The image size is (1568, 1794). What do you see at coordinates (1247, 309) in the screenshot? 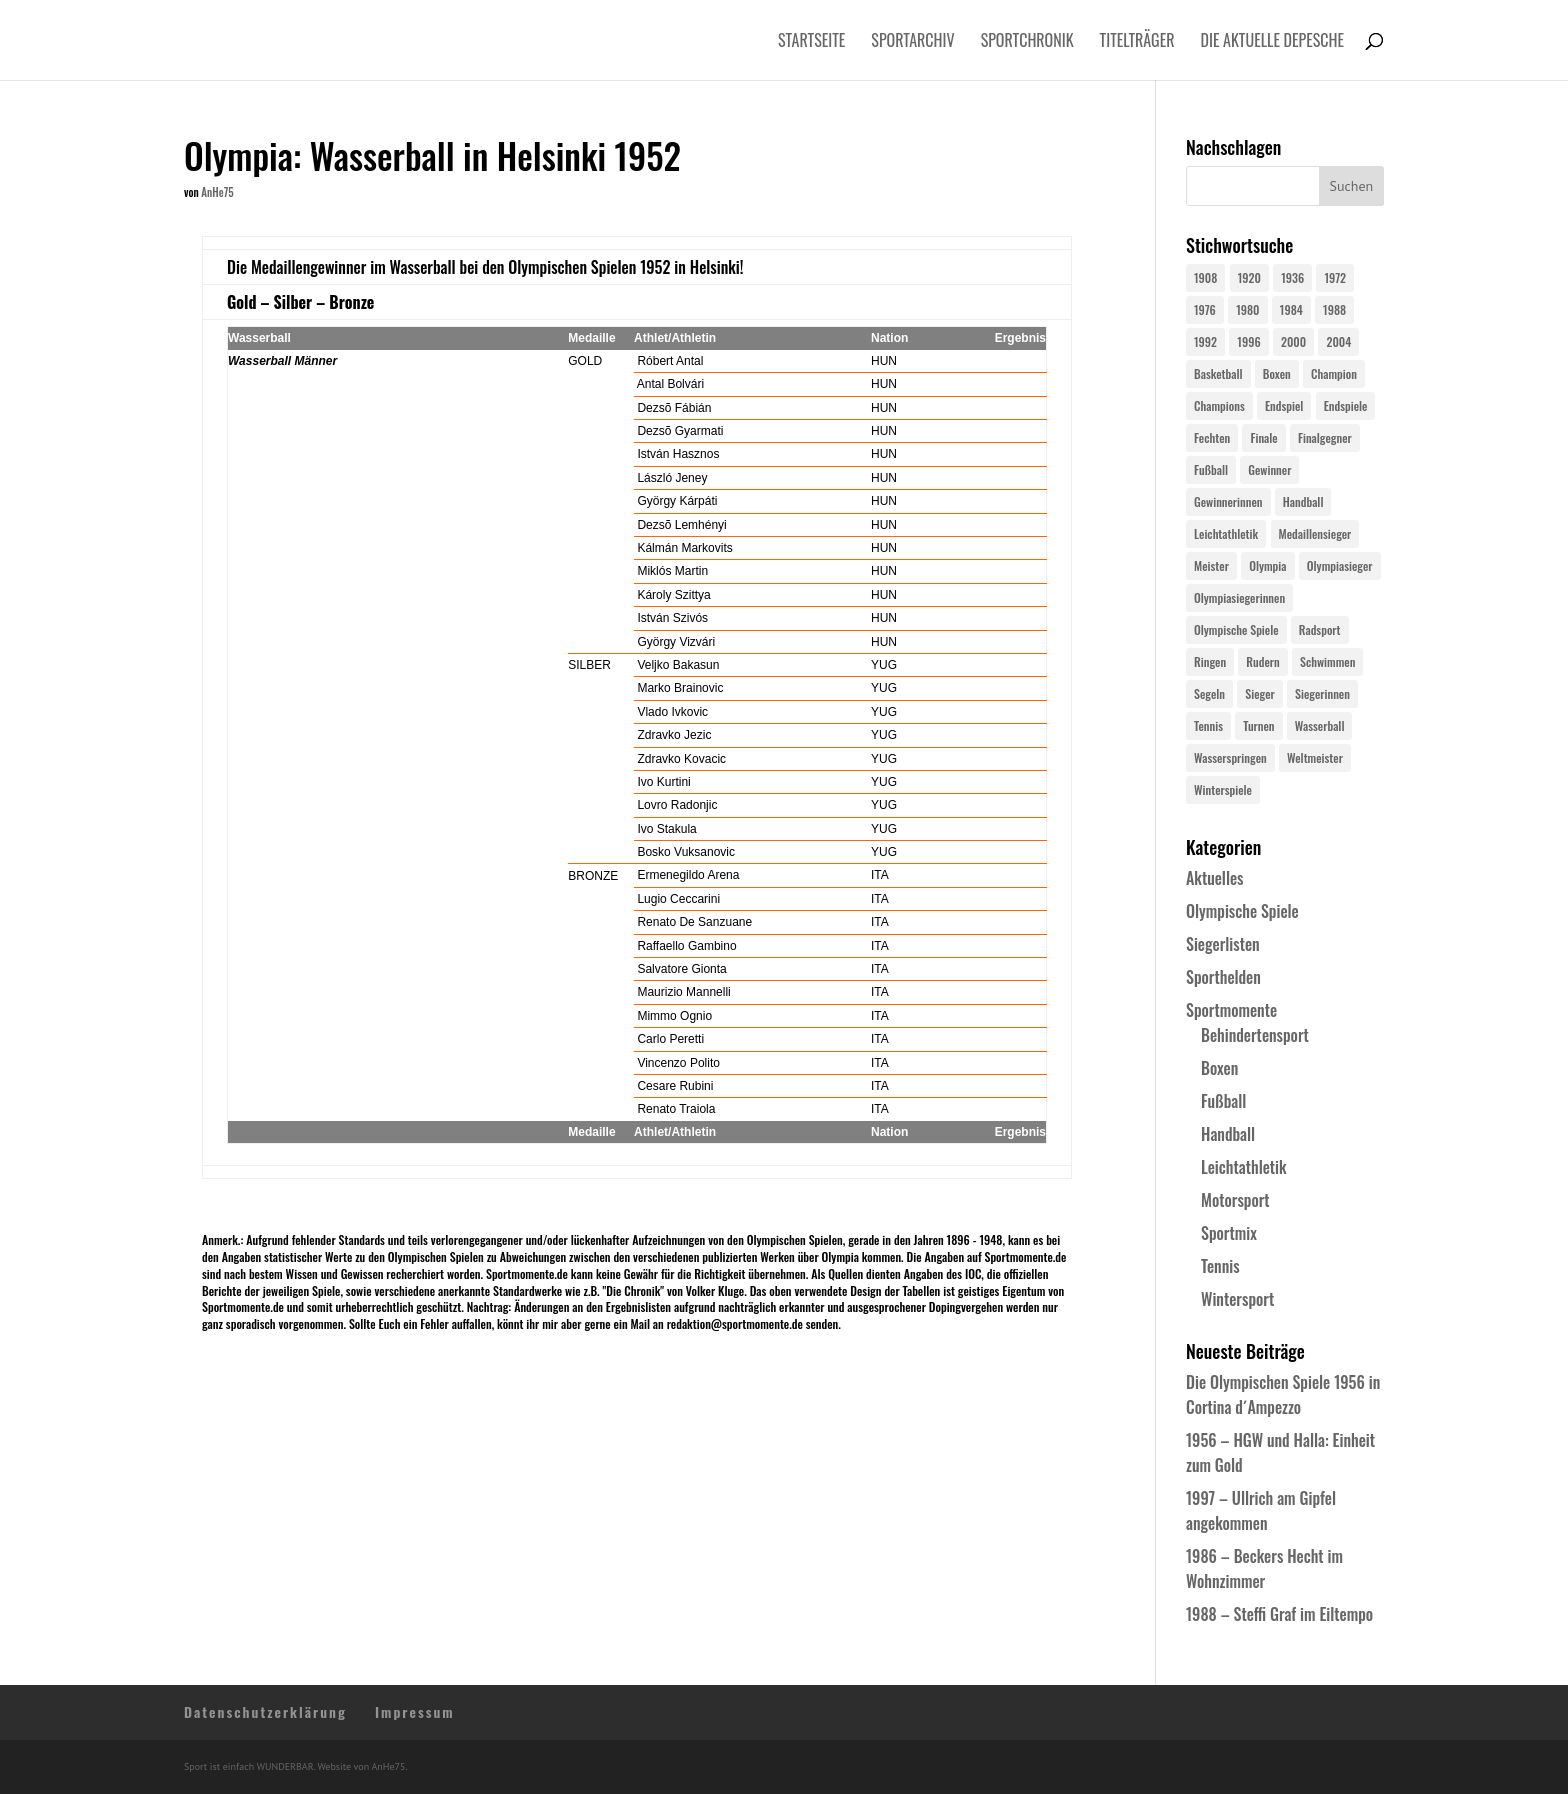
I see `1980 [1980 (24 Einträge)]` at bounding box center [1247, 309].